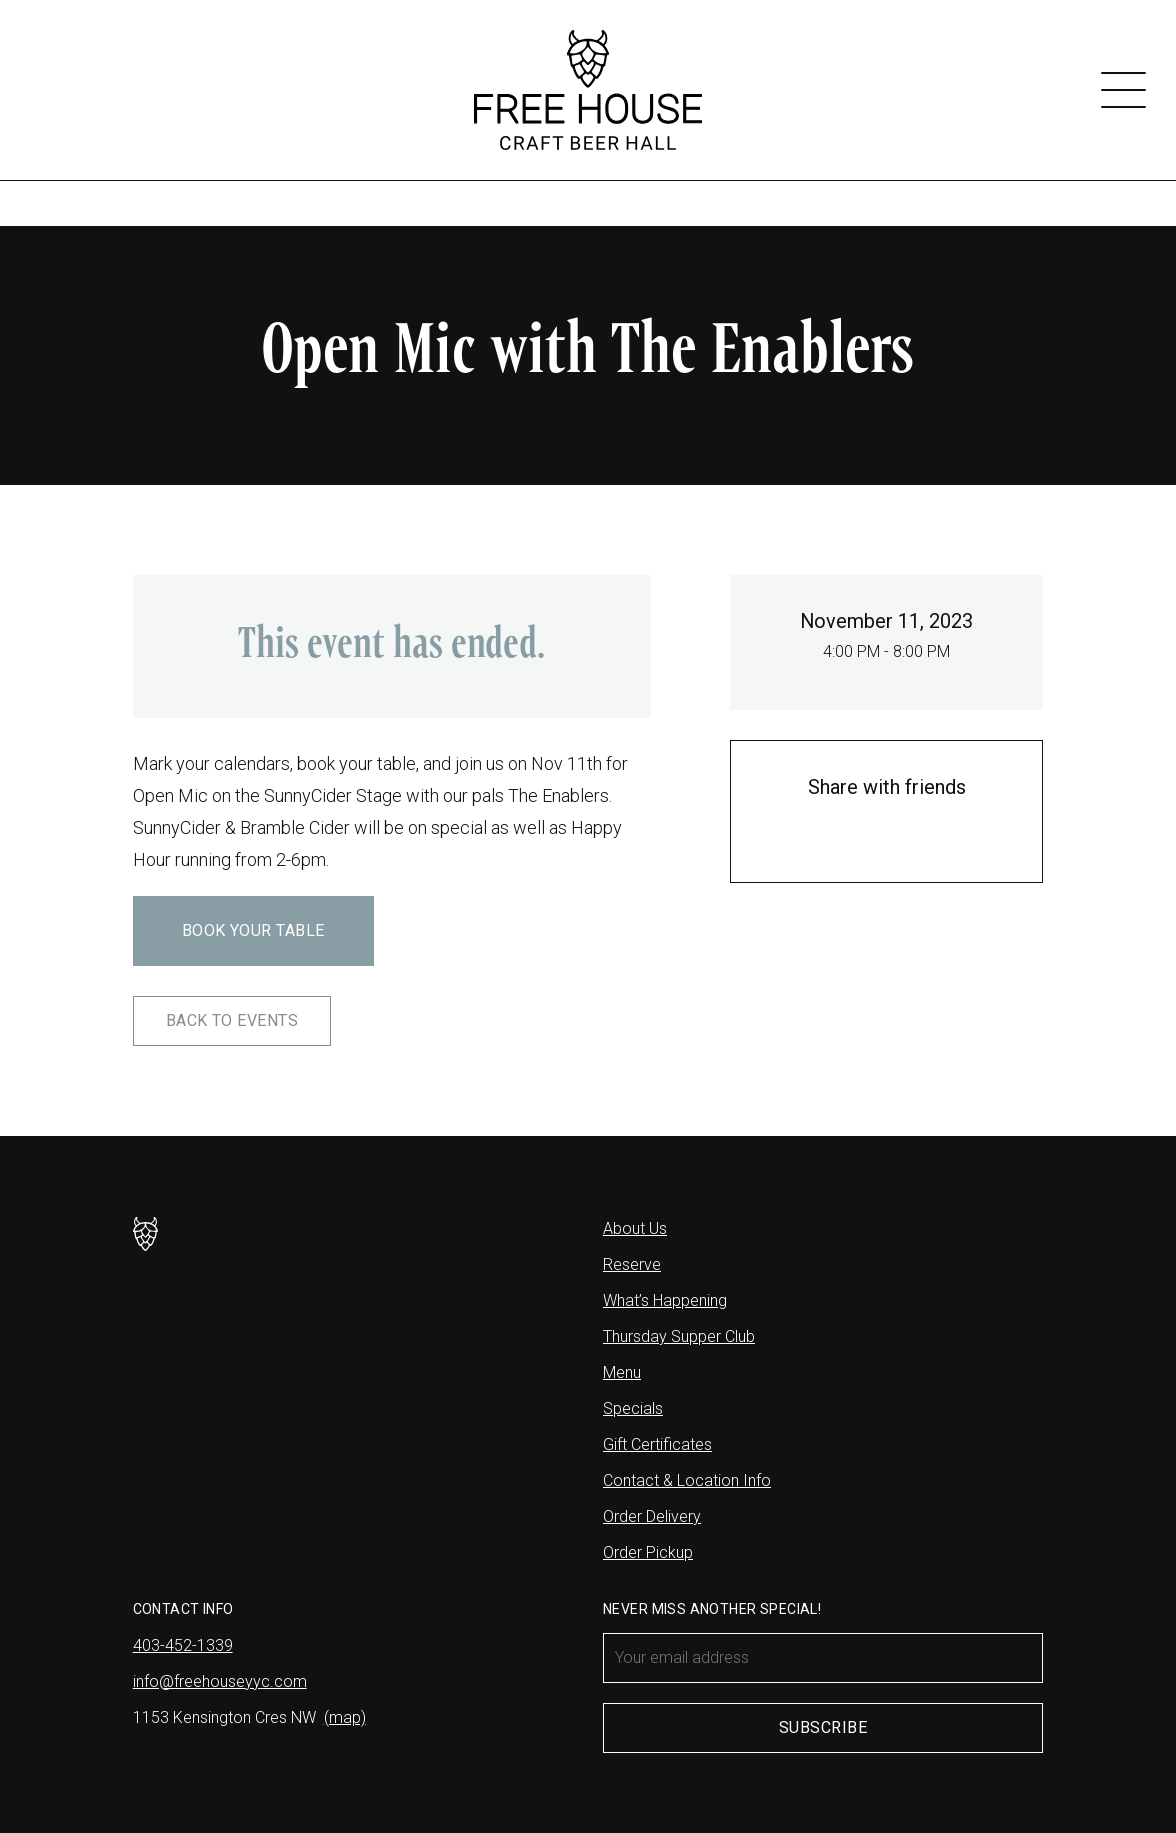  I want to click on Specials, so click(633, 1408).